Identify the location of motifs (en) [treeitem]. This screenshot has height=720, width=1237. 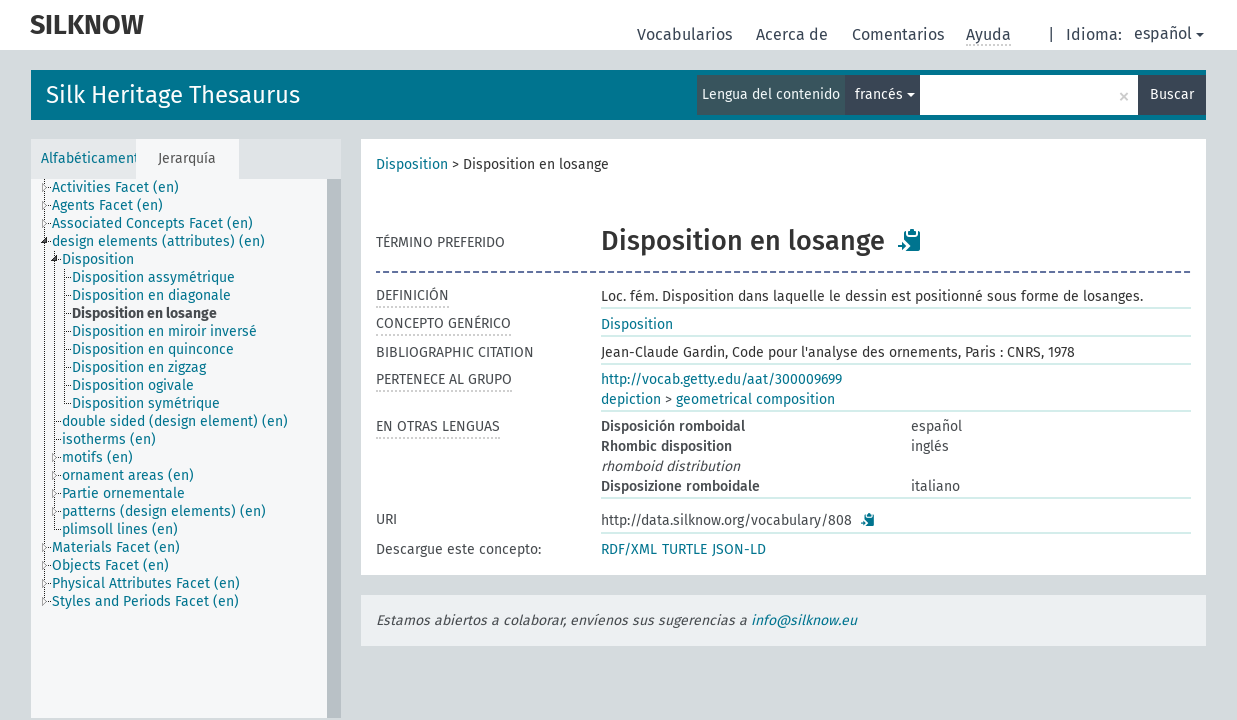
(97, 457).